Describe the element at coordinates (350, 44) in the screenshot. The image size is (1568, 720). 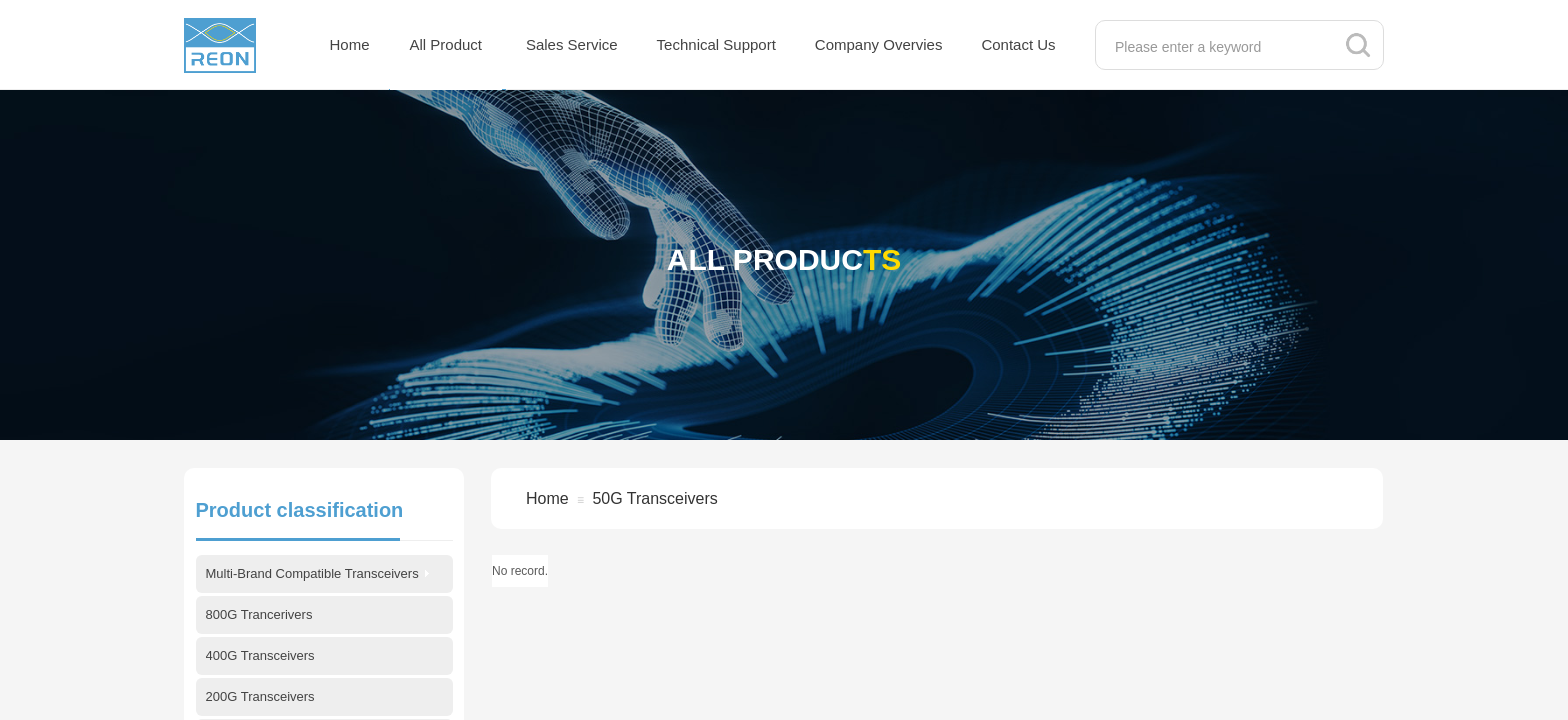
I see `Home` at that location.